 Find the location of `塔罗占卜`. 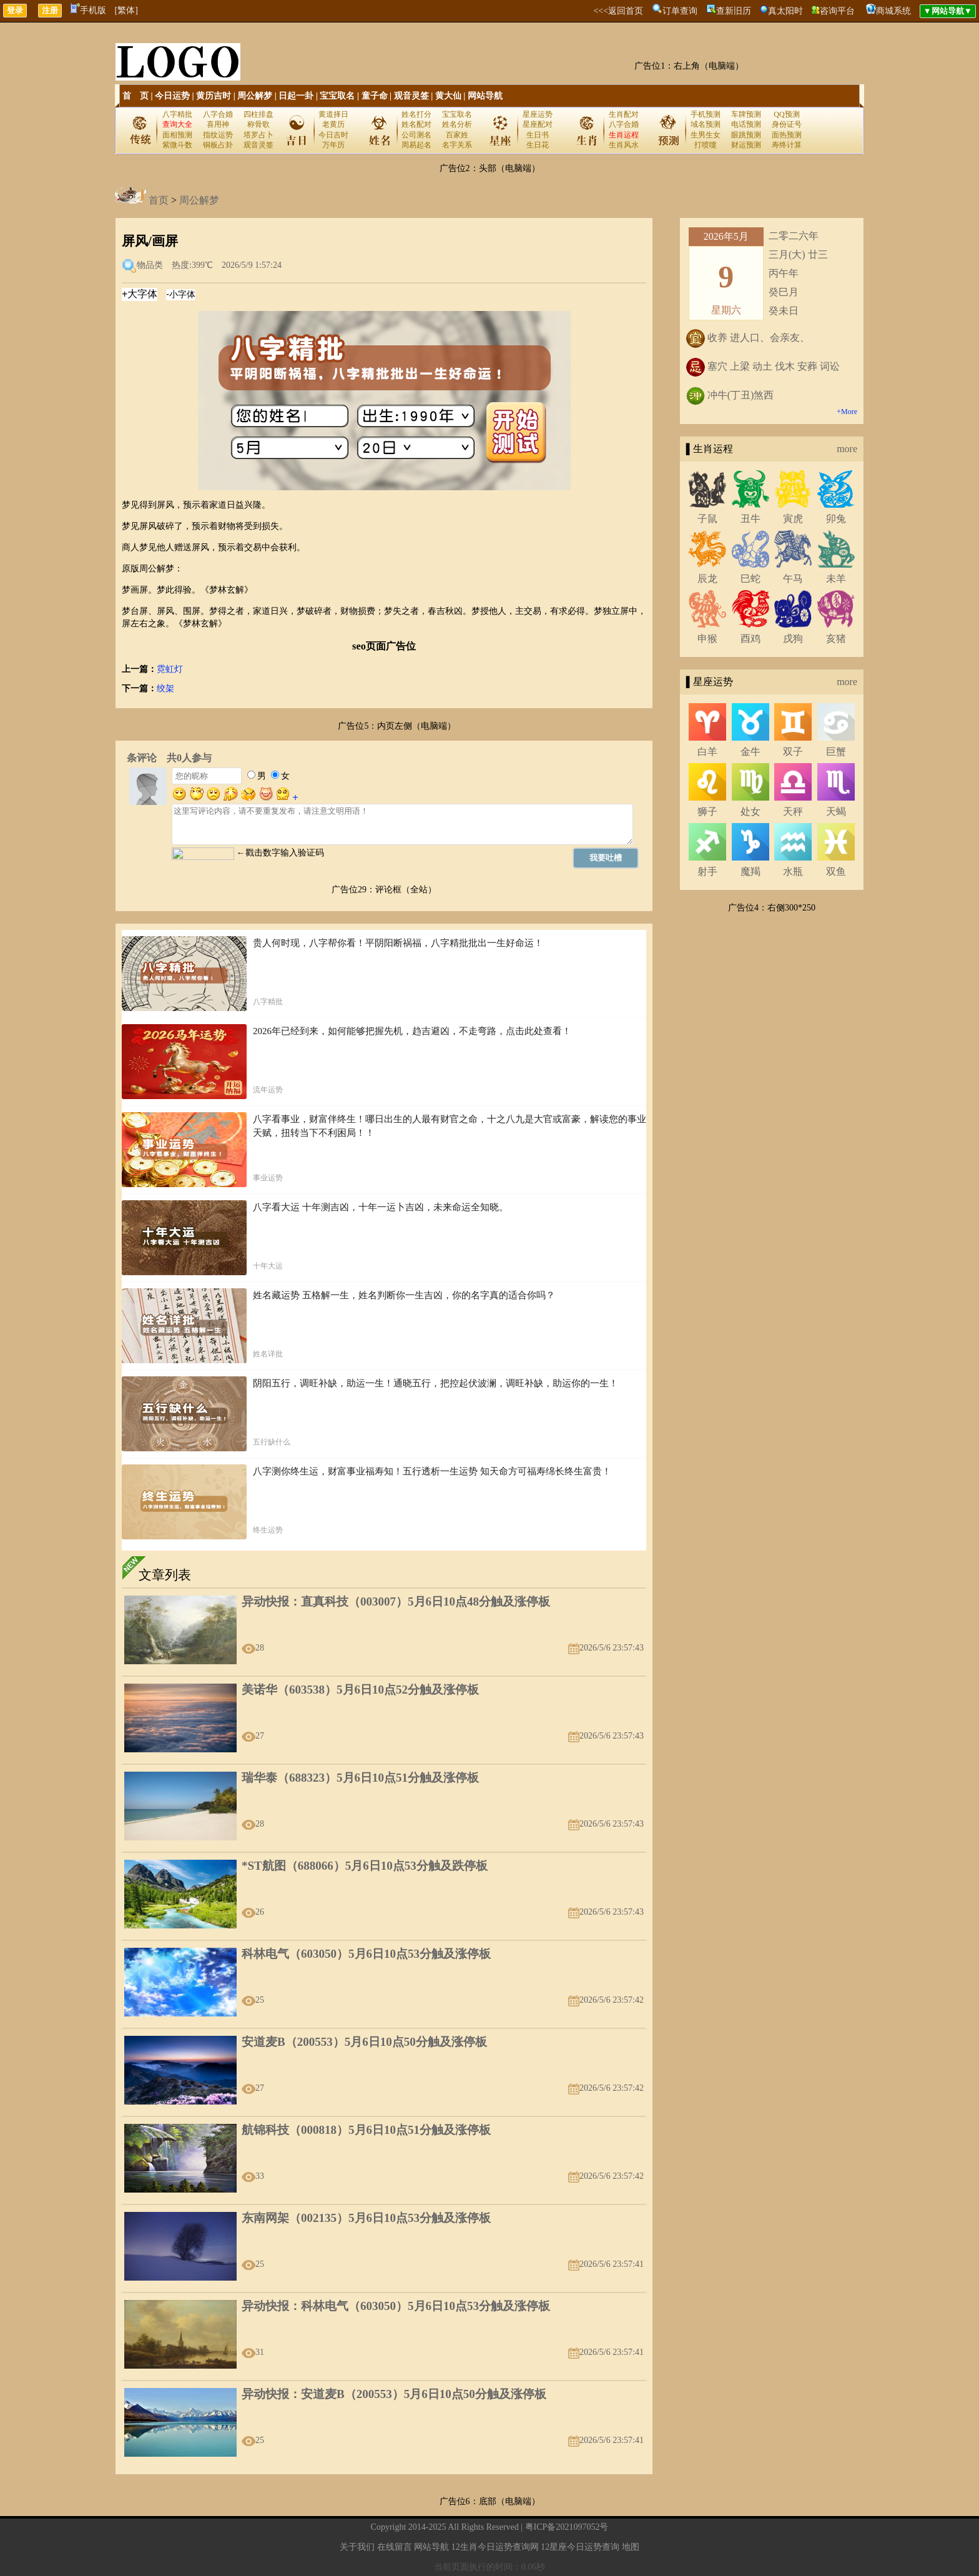

塔罗占卜 is located at coordinates (258, 135).